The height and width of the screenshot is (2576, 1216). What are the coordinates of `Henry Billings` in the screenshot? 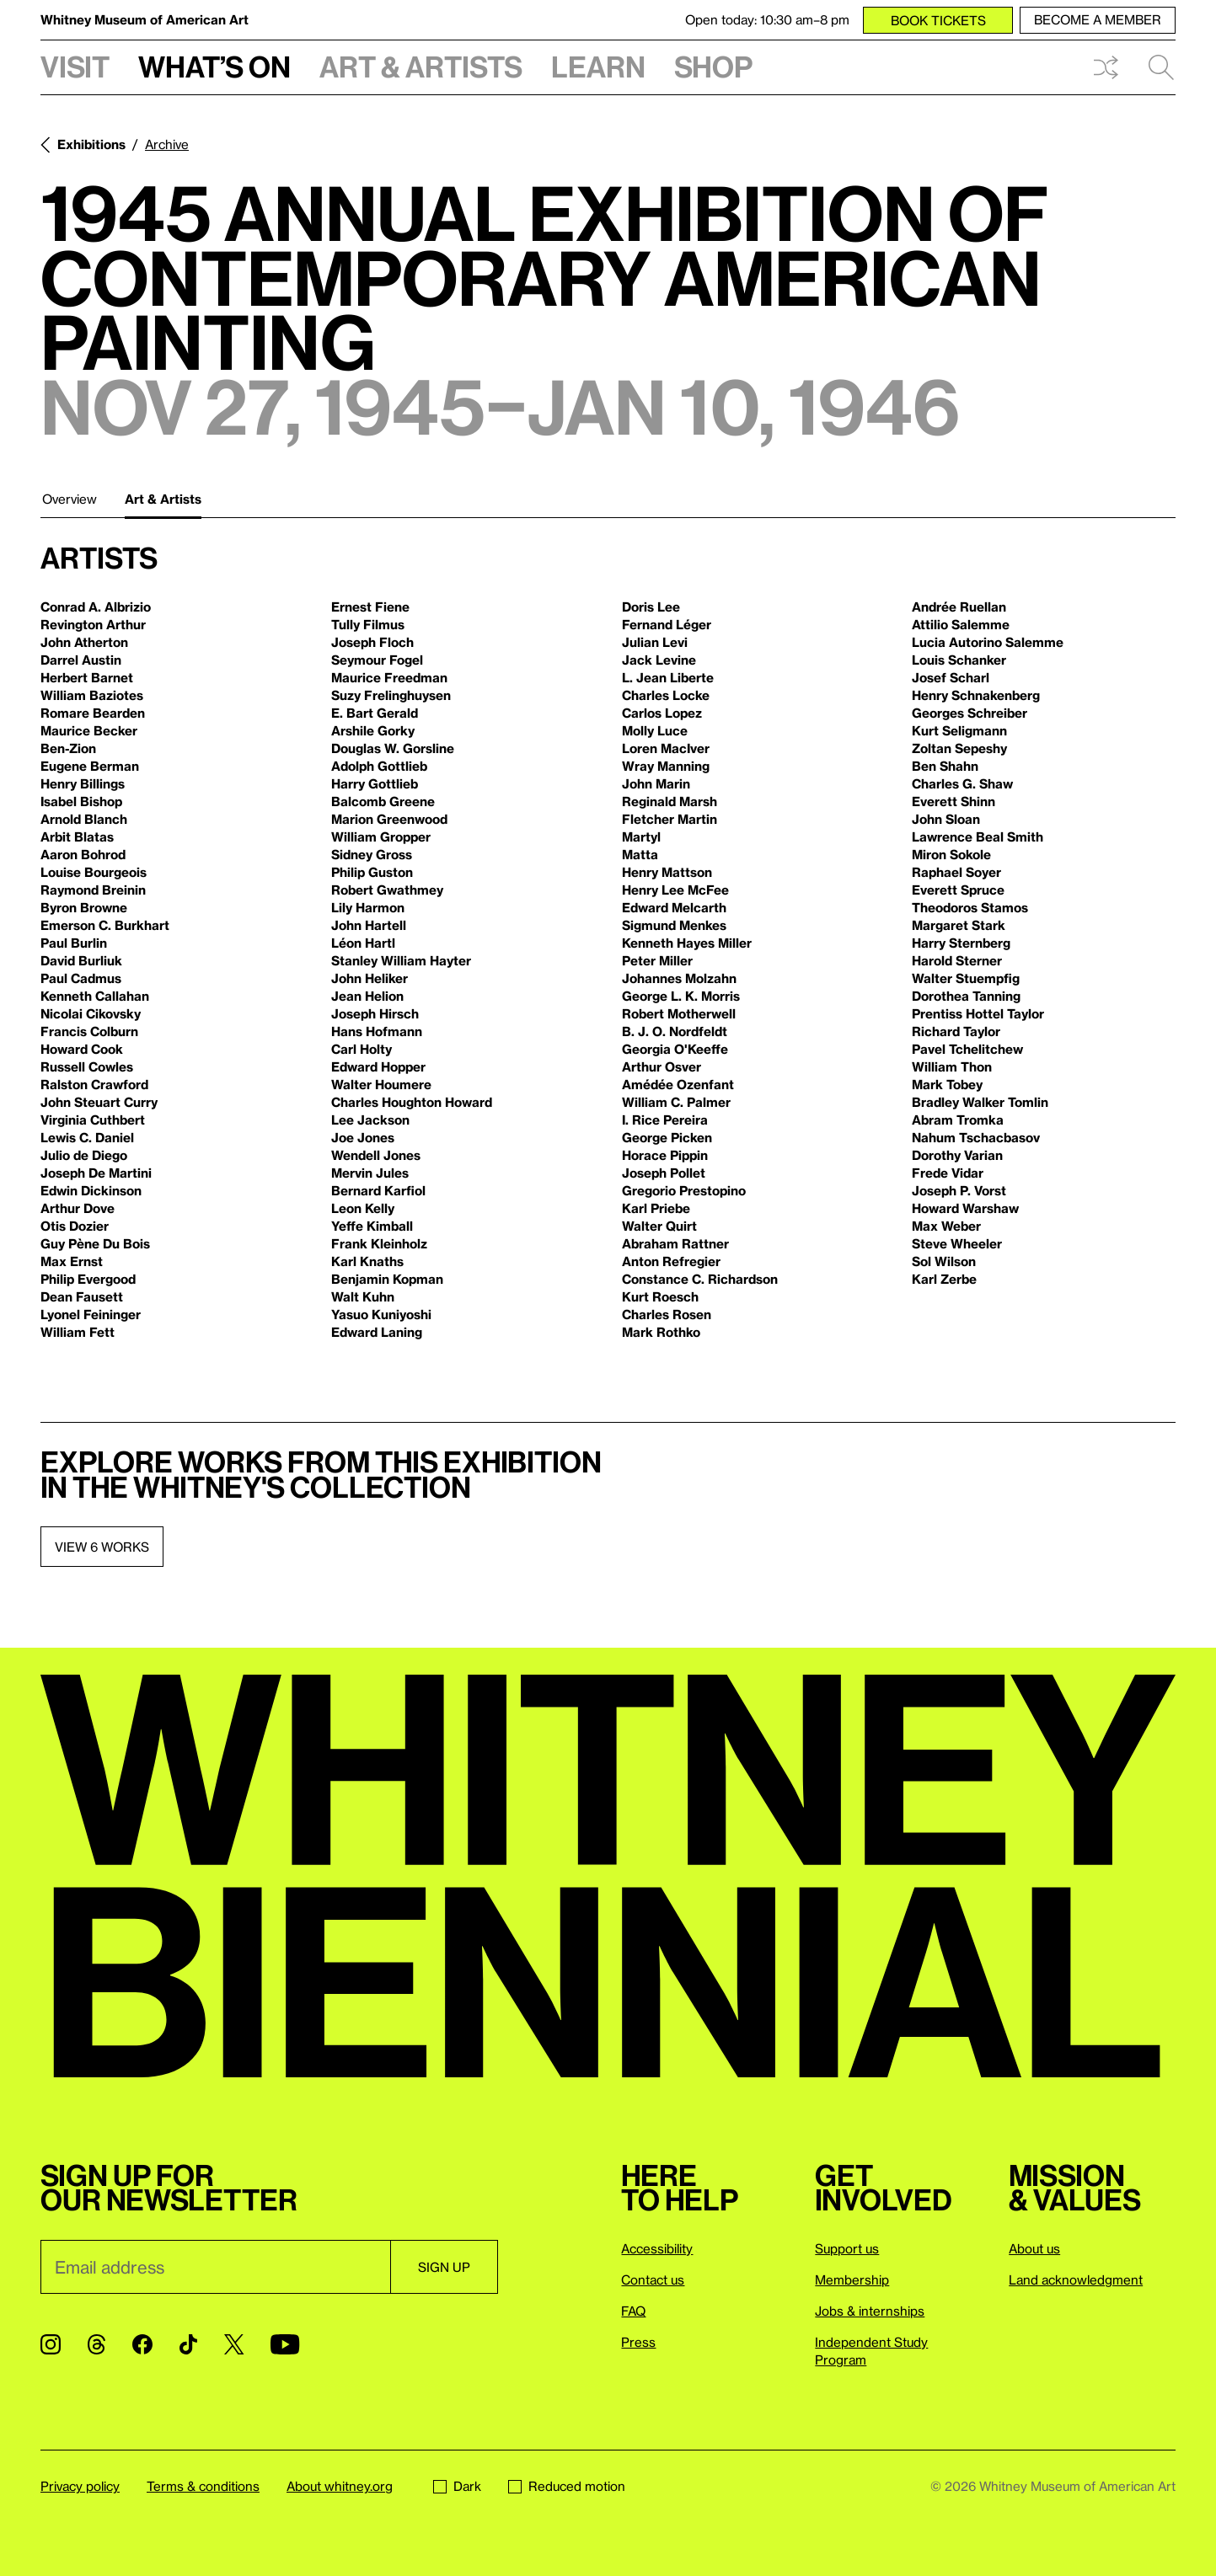 It's located at (82, 783).